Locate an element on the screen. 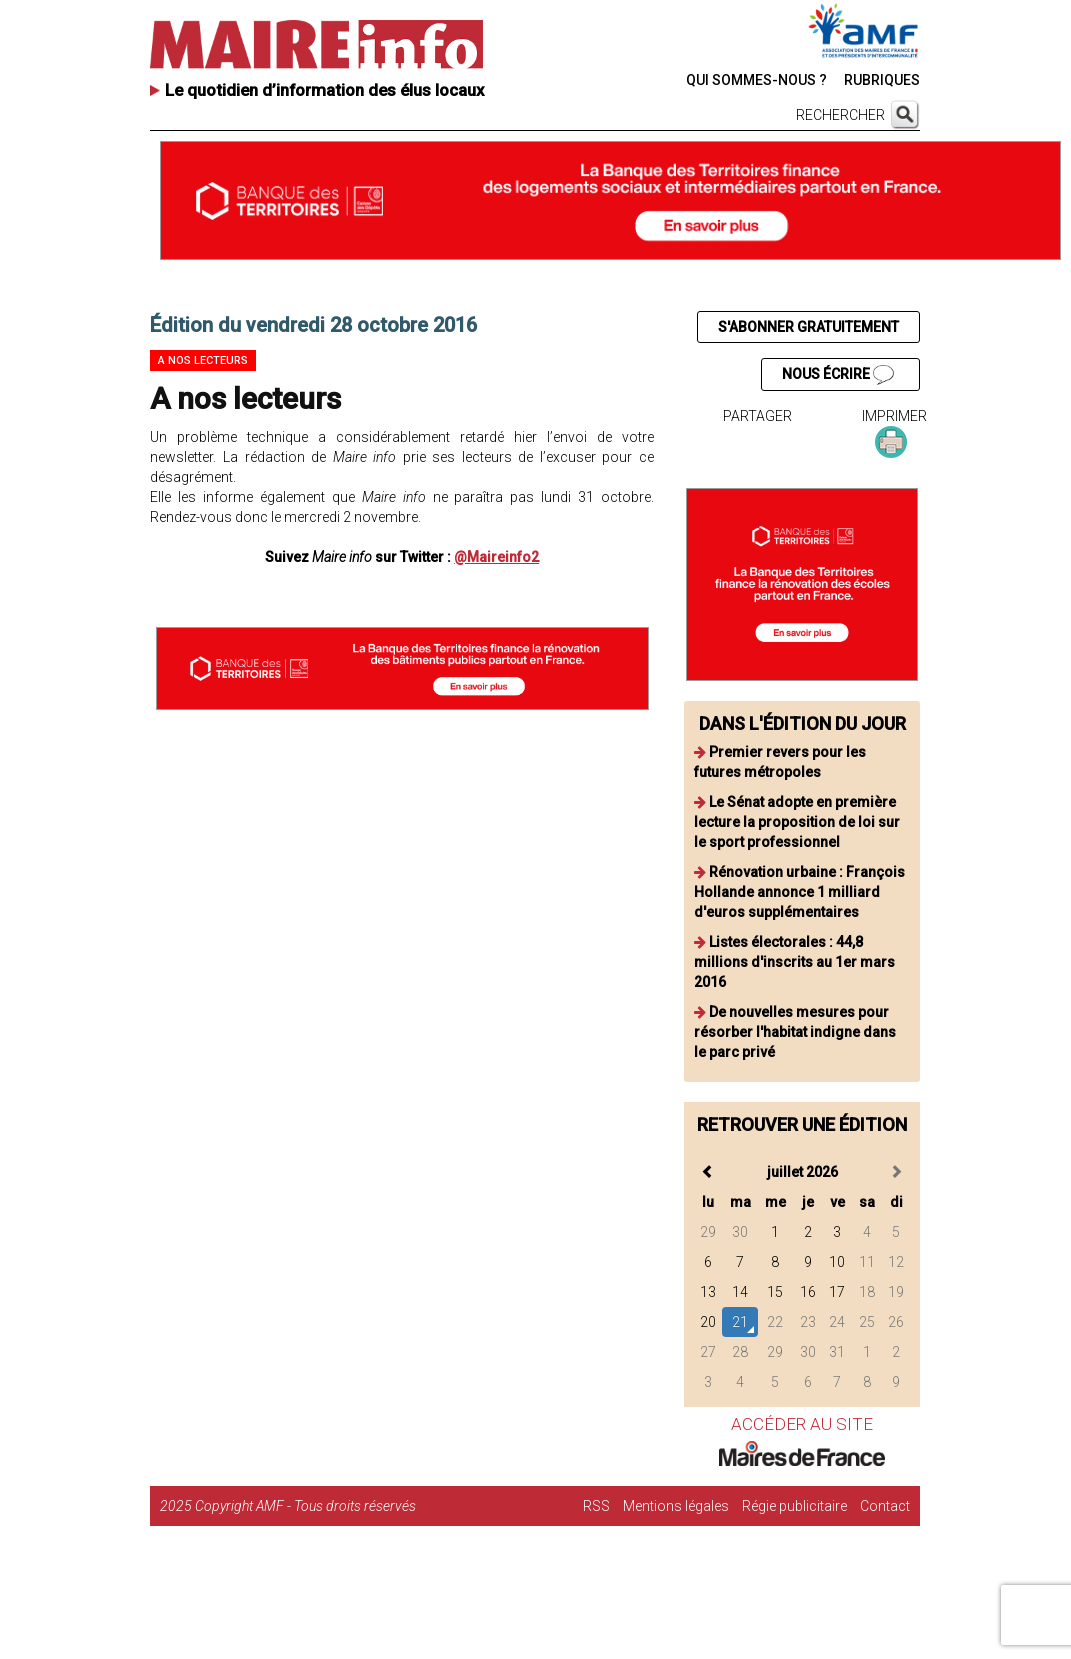  Rénovation urbaine : François Hollande annonce 1 milliard d'euros supplémentaires is located at coordinates (799, 892).